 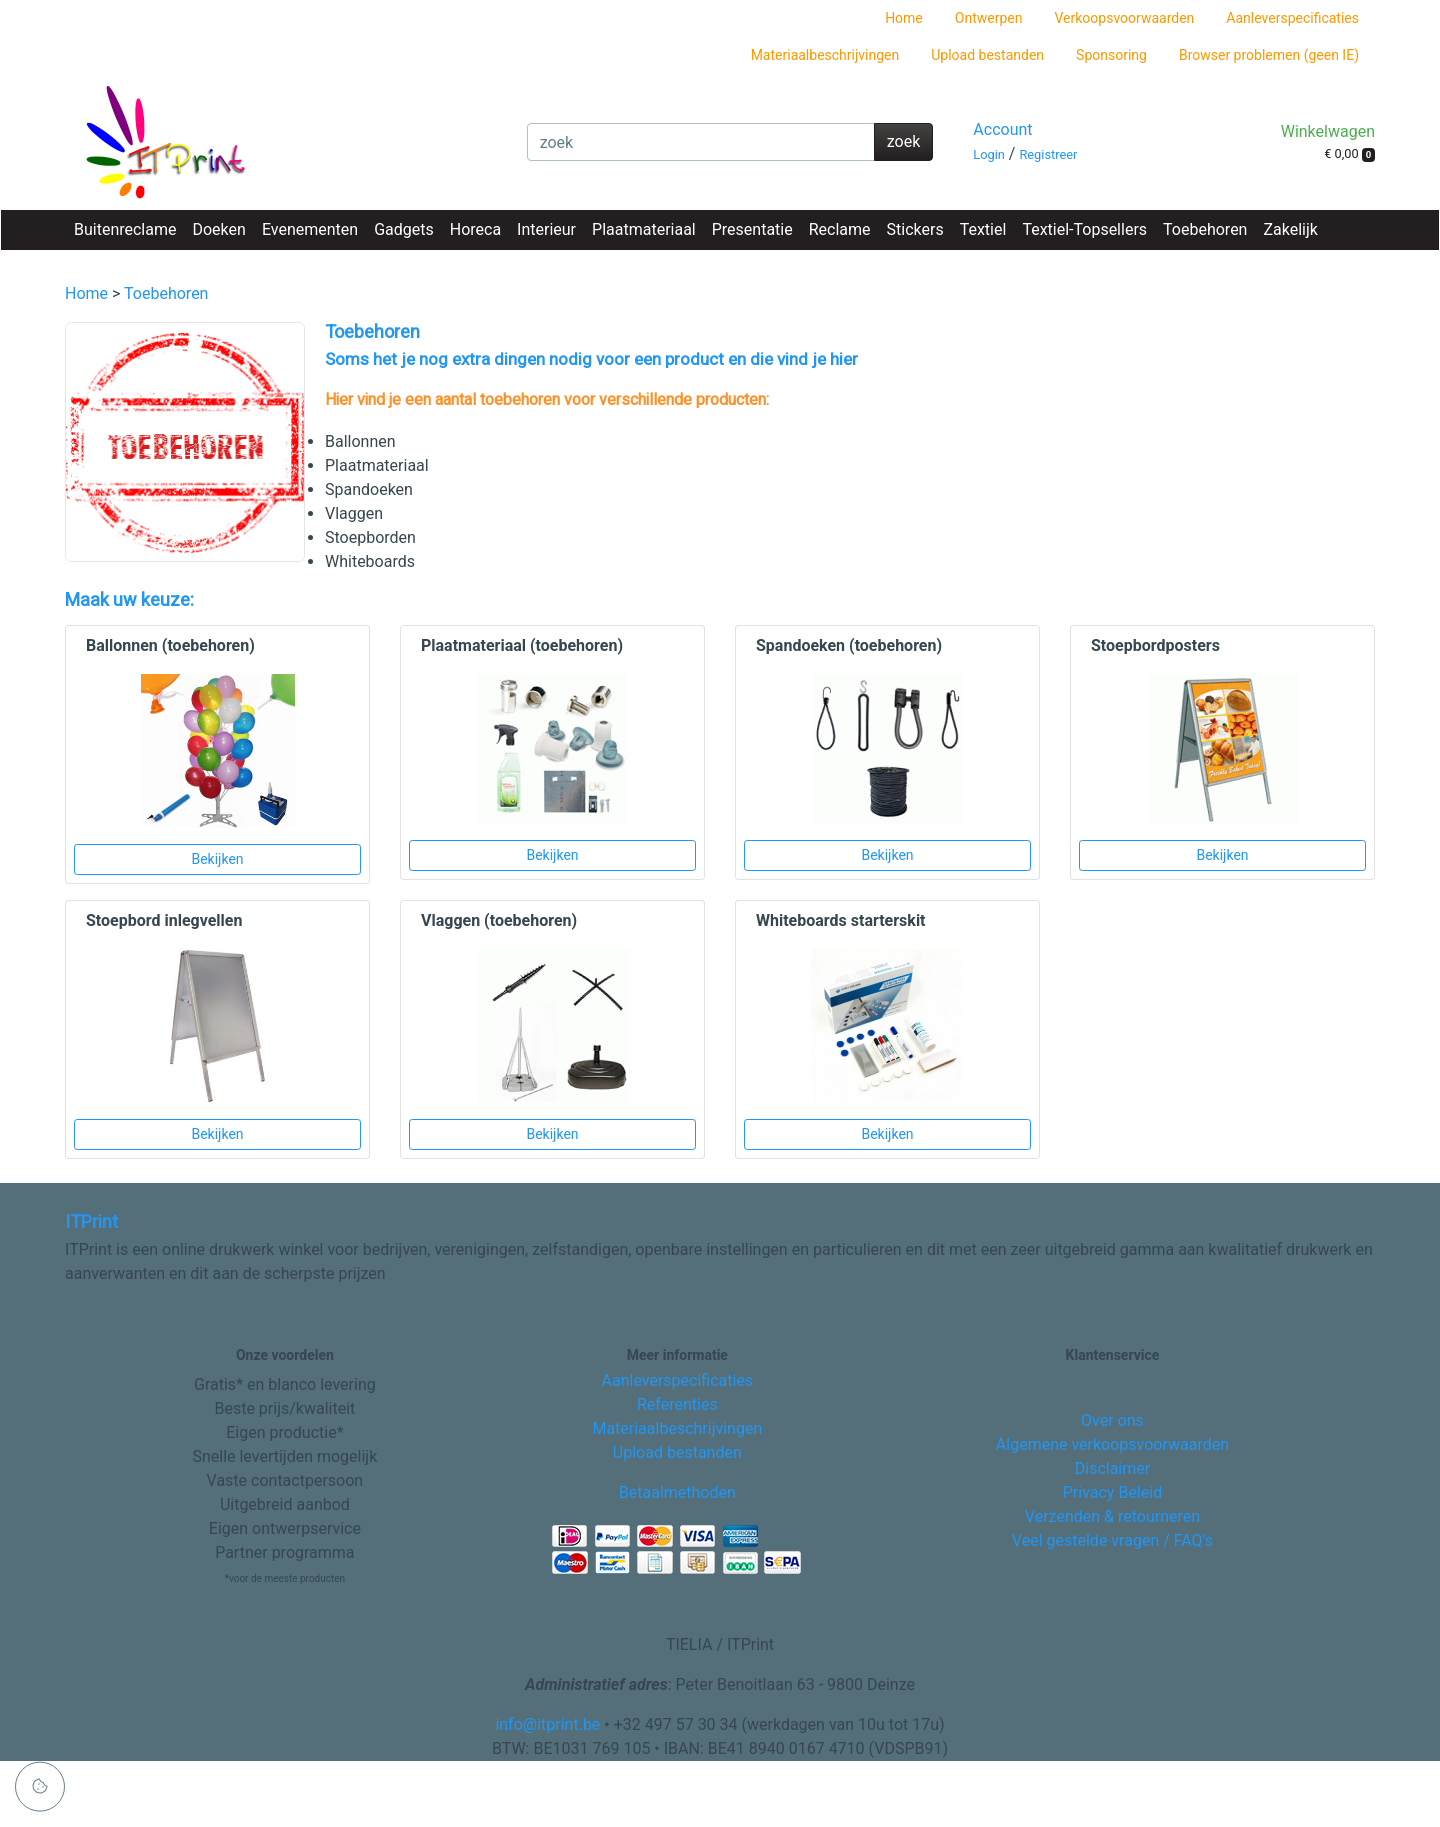 What do you see at coordinates (546, 229) in the screenshot?
I see `Interieur` at bounding box center [546, 229].